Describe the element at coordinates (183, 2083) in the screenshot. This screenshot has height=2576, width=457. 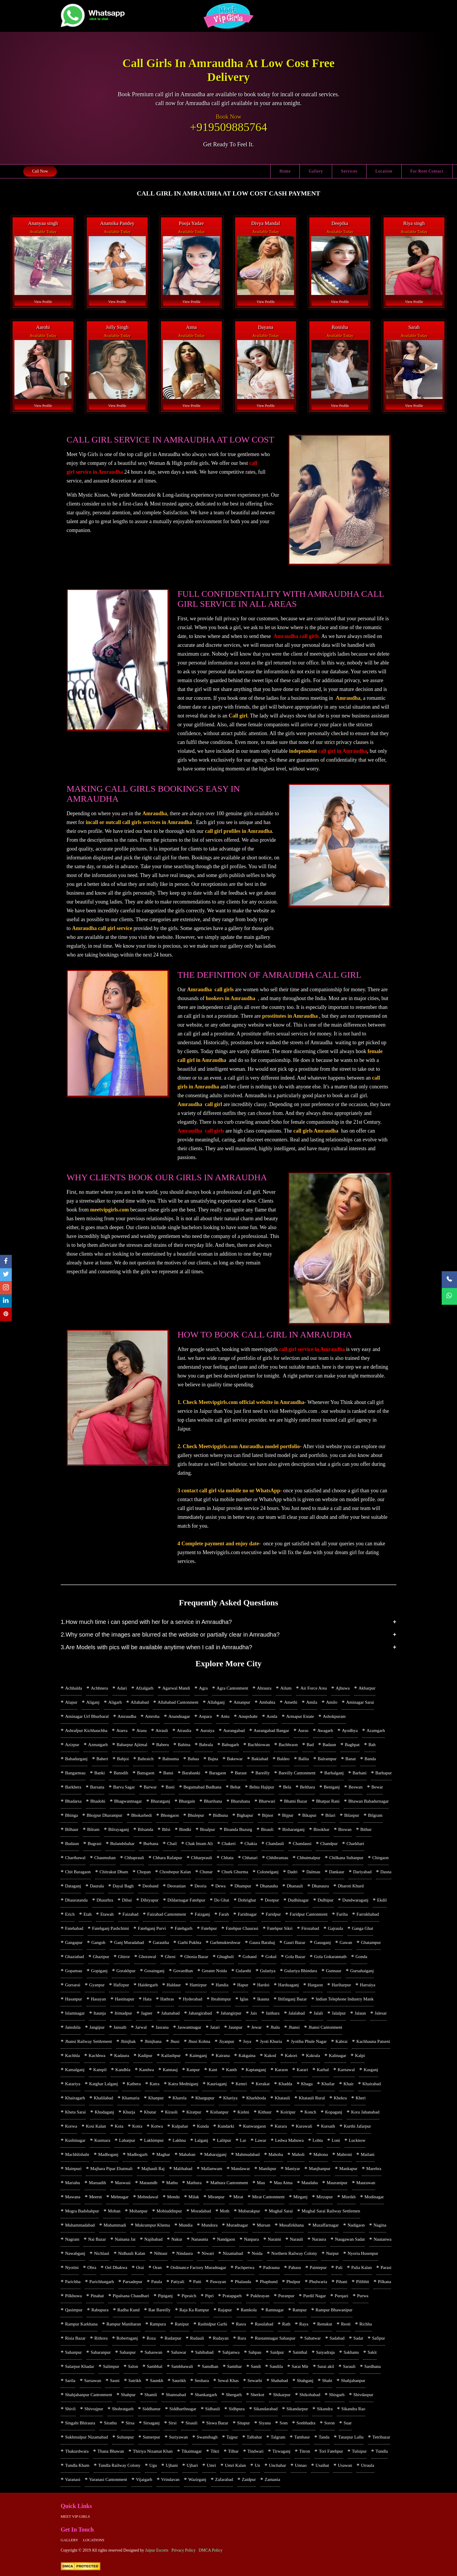
I see `Katra Medniganj` at that location.